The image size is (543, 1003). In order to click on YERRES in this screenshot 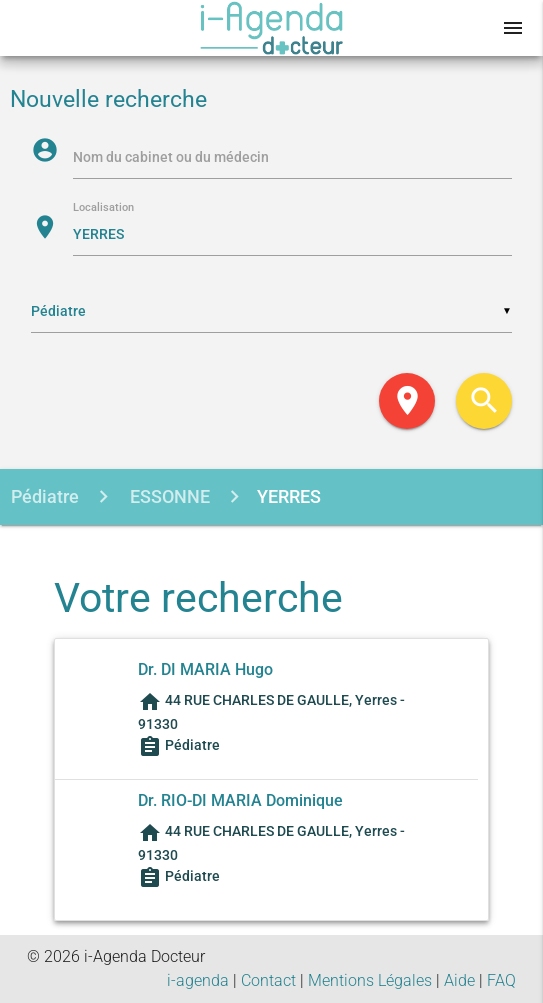, I will do `click(289, 496)`.